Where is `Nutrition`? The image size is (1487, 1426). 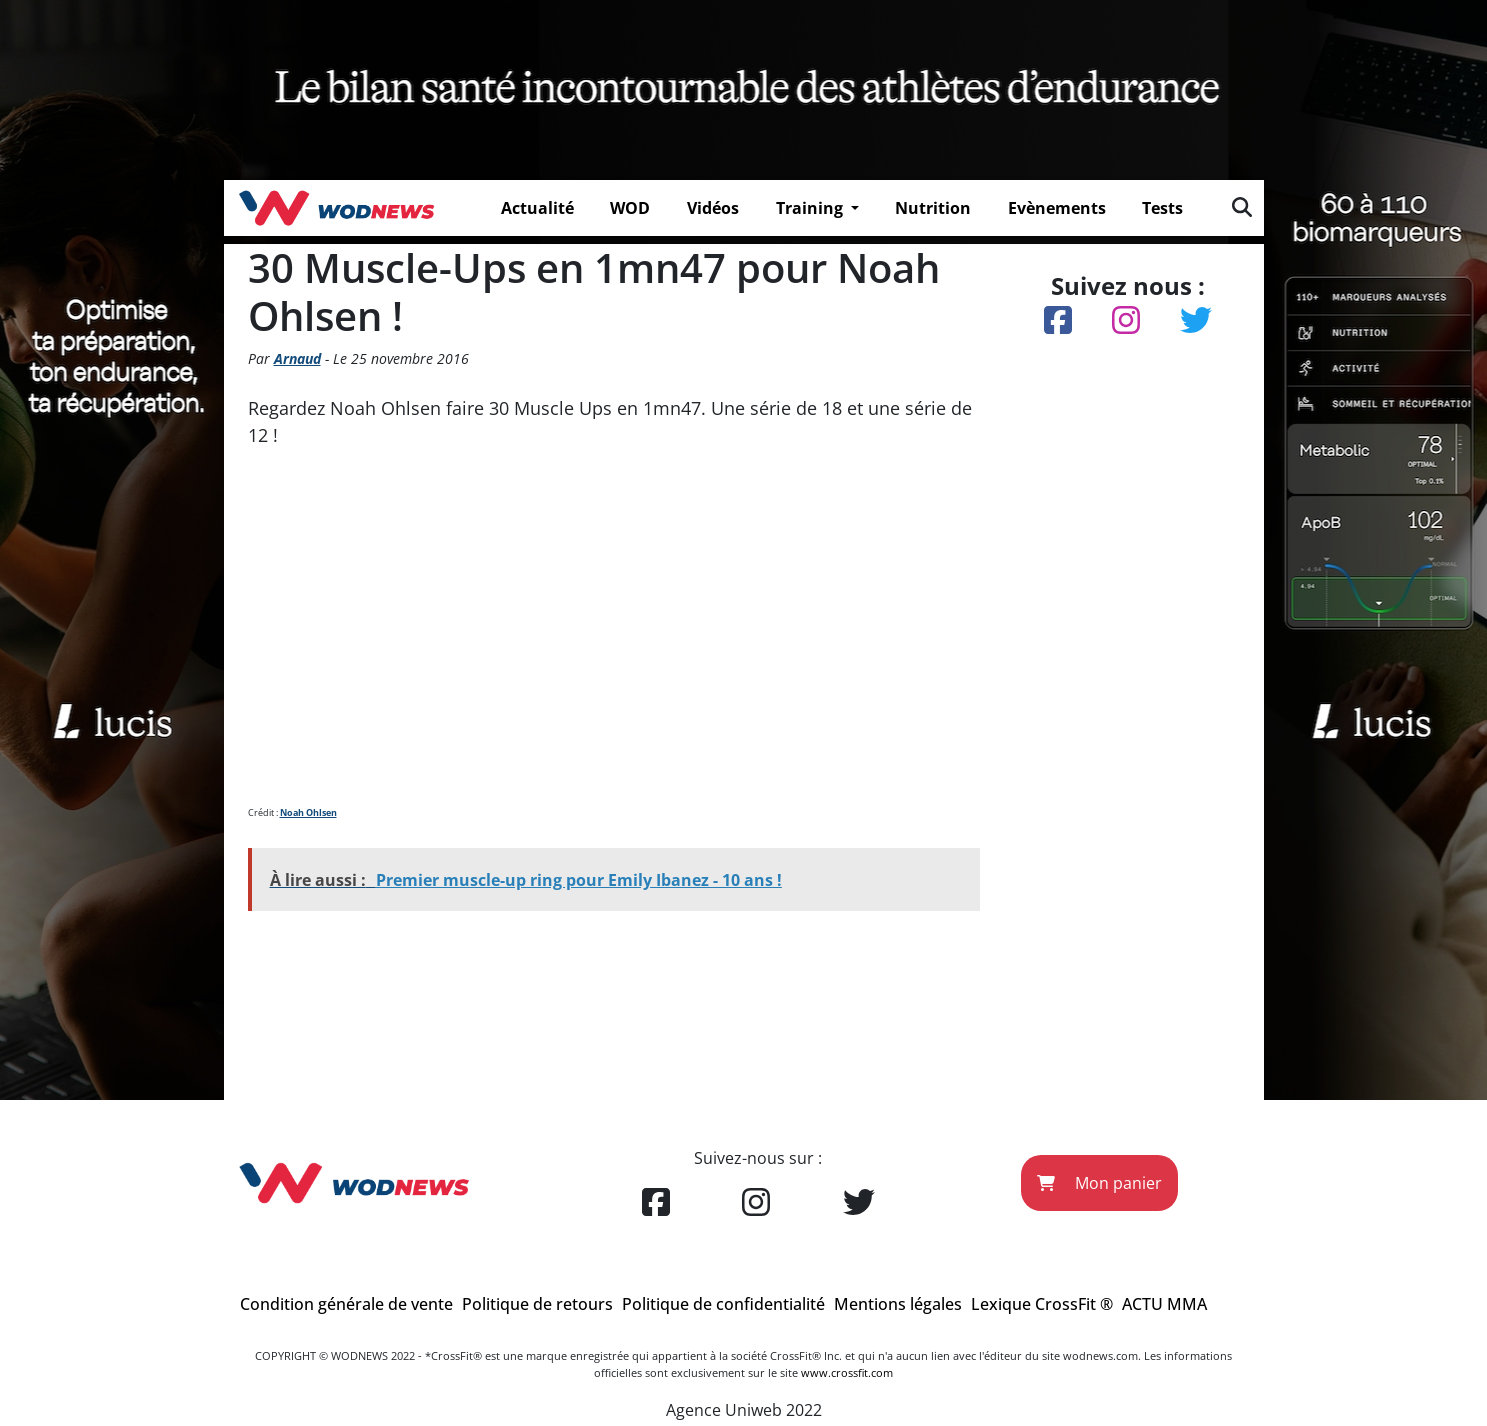
Nutrition is located at coordinates (933, 208).